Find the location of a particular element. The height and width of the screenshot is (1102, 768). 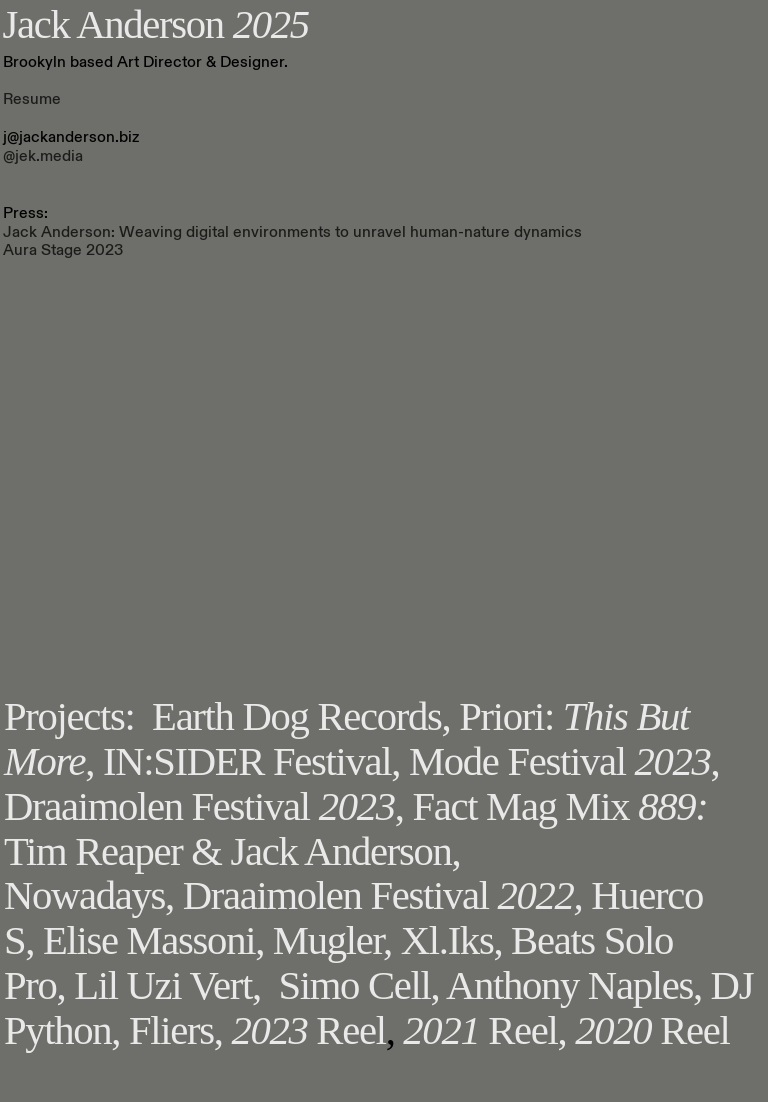

Jack Anderson is located at coordinates (156, 24).